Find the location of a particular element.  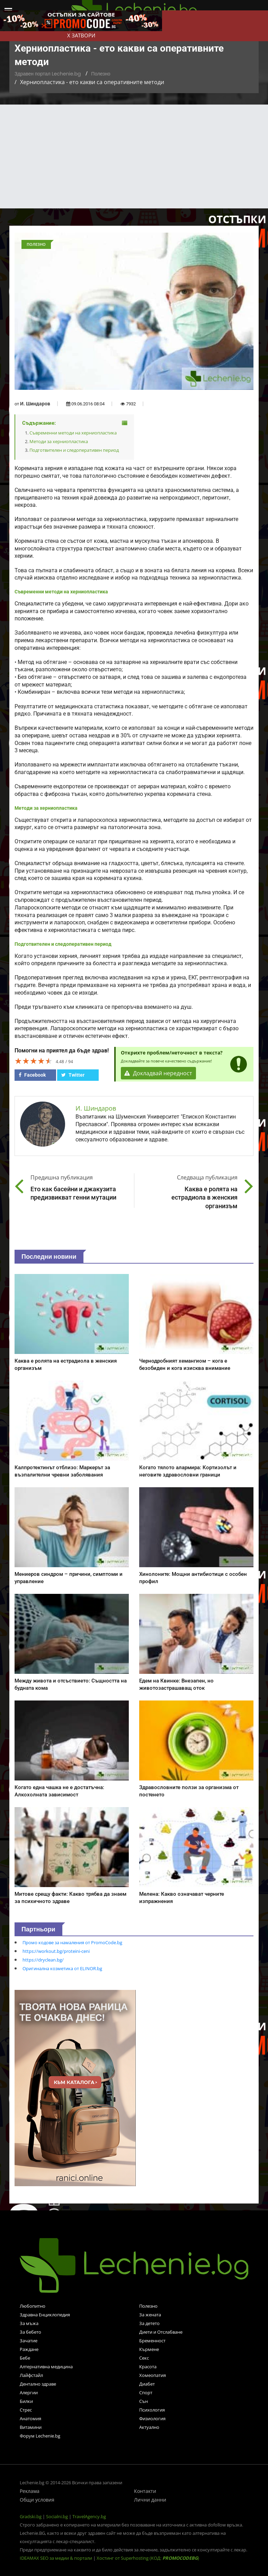

Съвременни методи на херниопластика is located at coordinates (73, 433).